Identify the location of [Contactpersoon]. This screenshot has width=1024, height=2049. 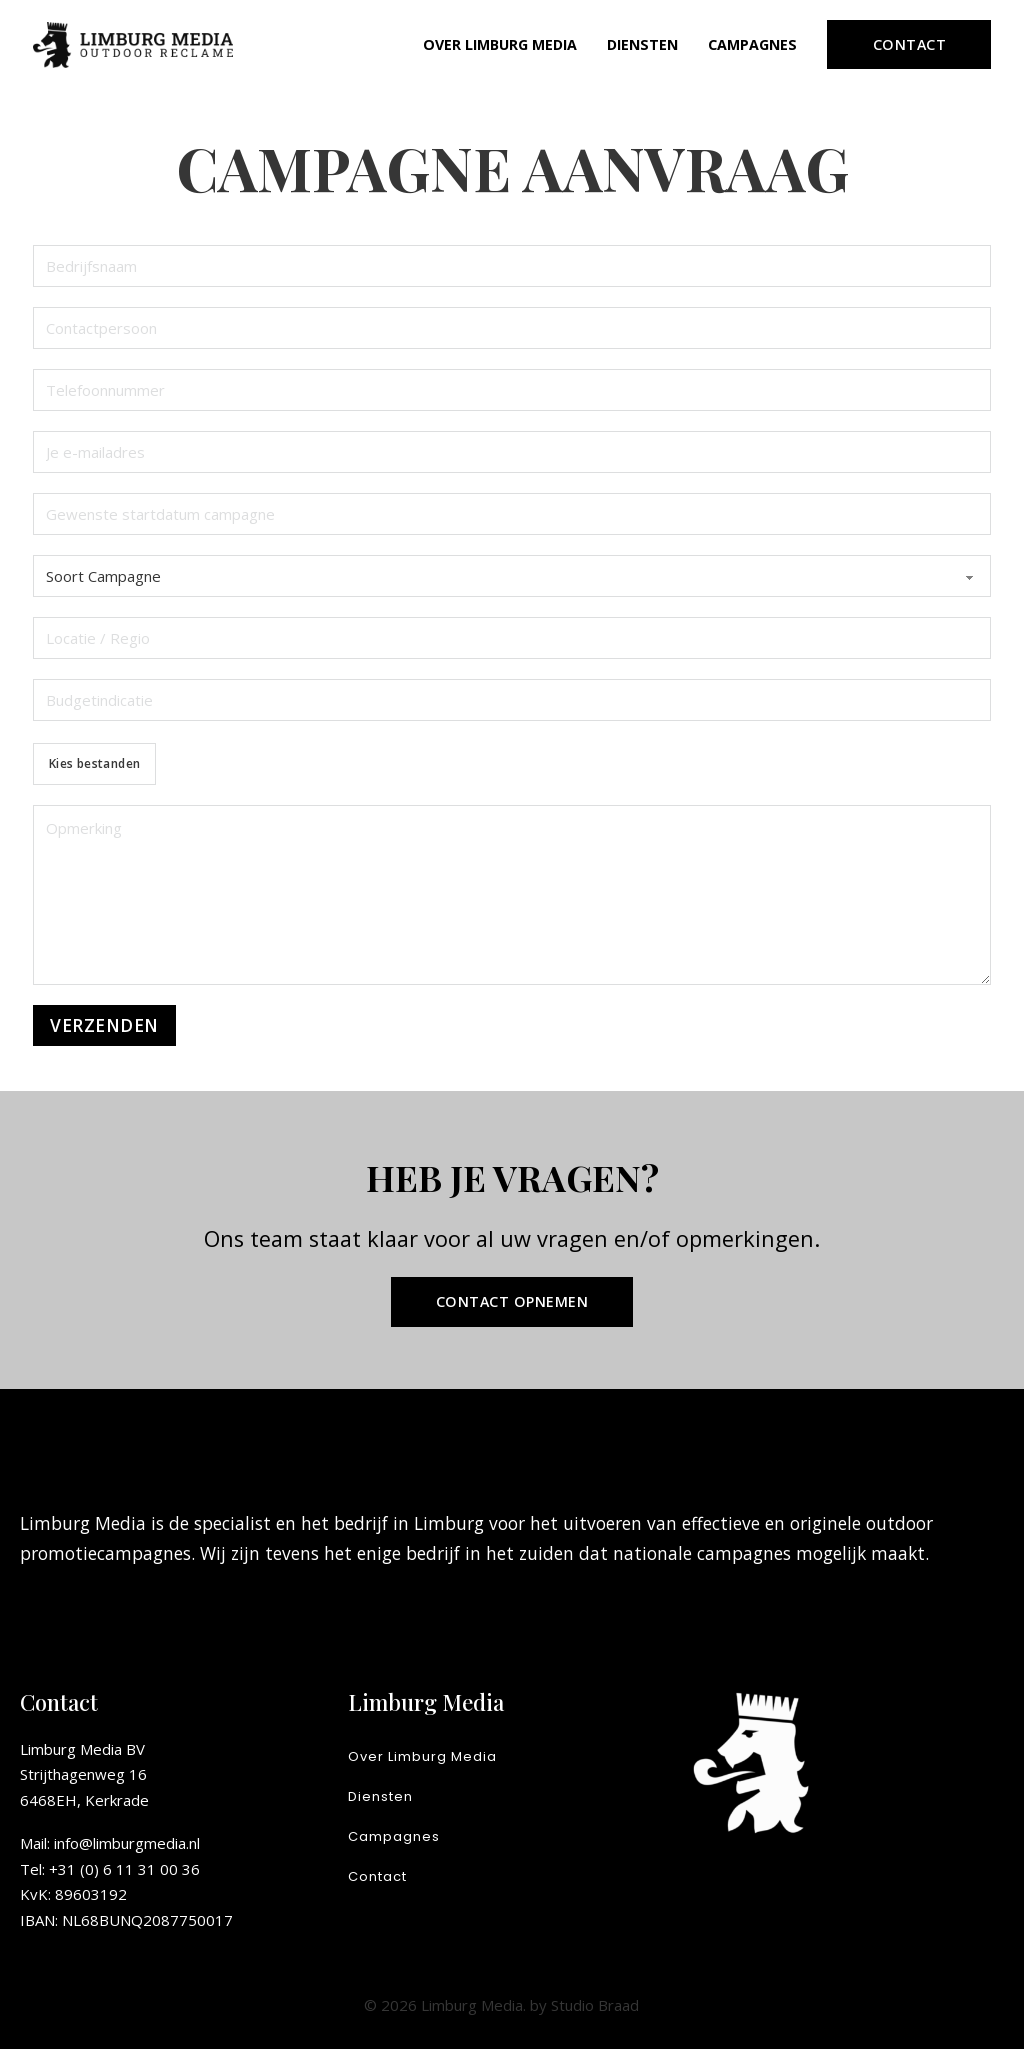
(512, 328).